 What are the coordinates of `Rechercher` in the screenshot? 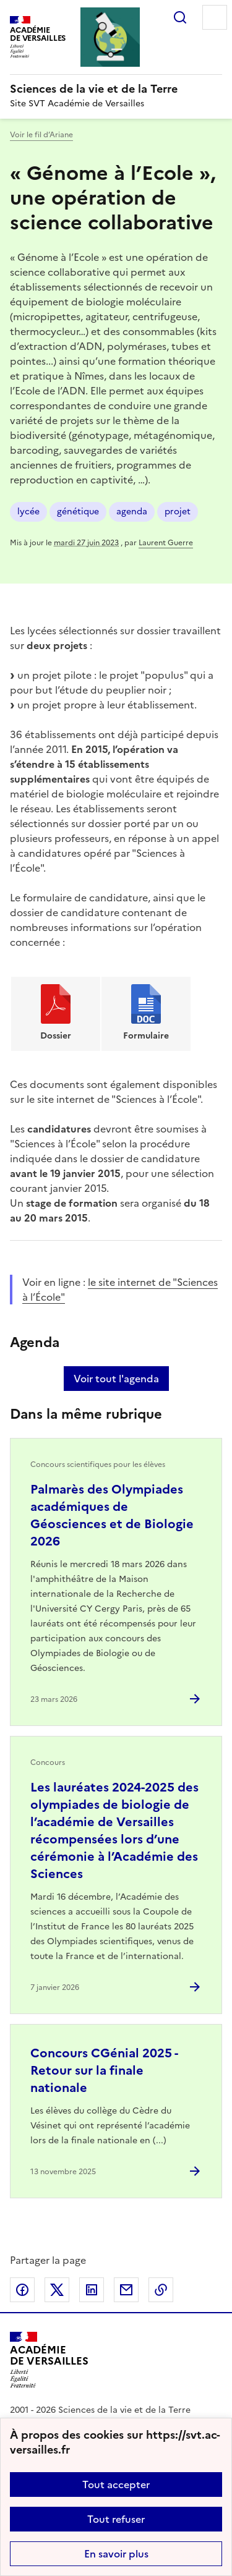 It's located at (180, 17).